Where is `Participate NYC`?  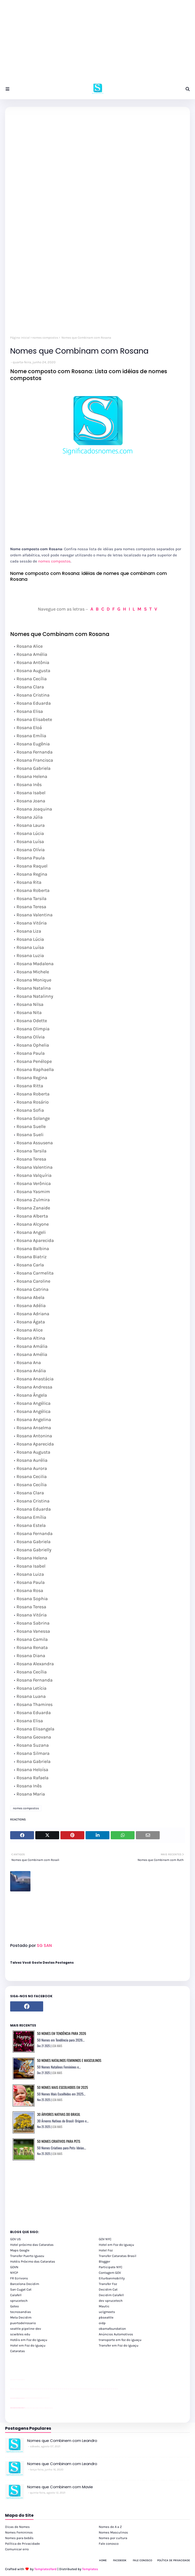
Participate NYC is located at coordinates (110, 2267).